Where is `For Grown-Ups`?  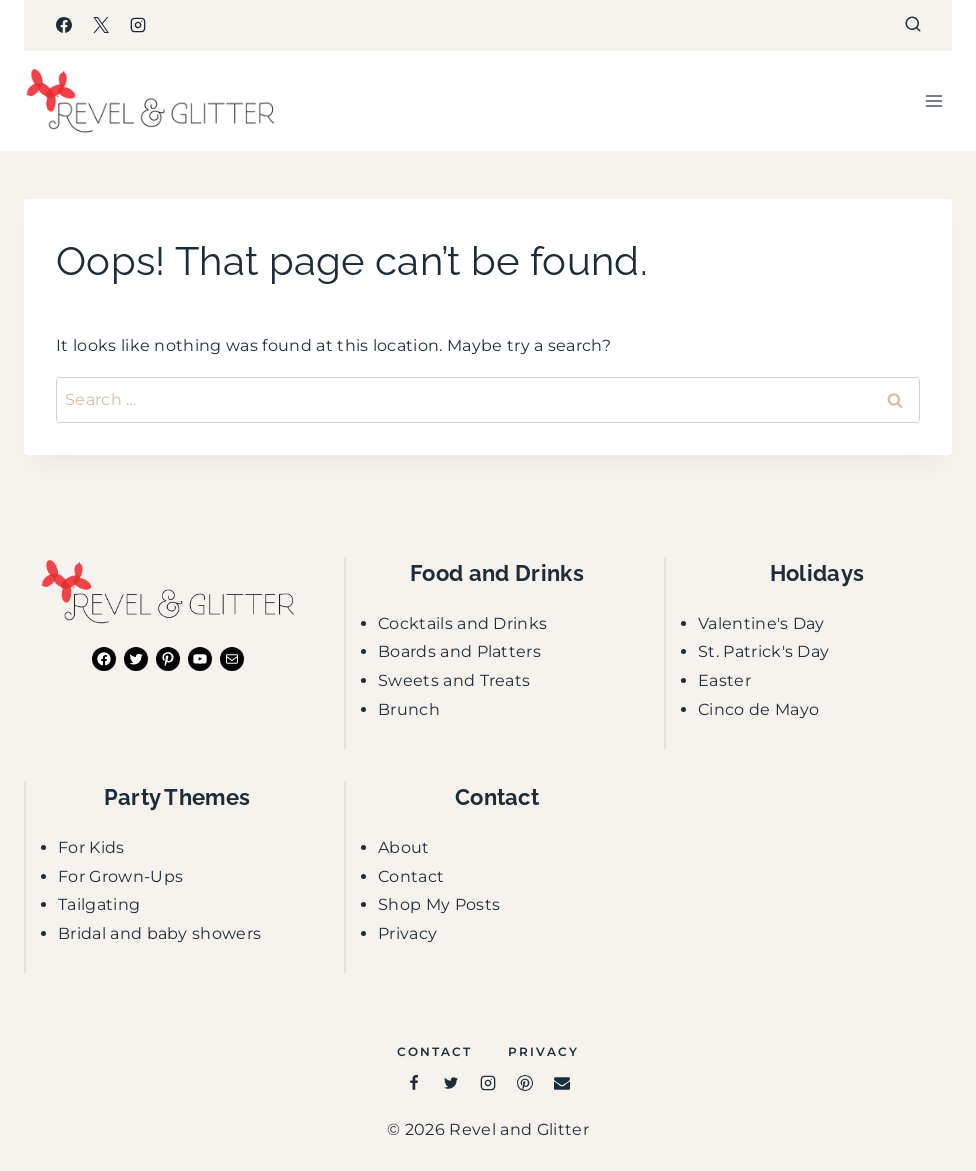 For Grown-Ups is located at coordinates (120, 876).